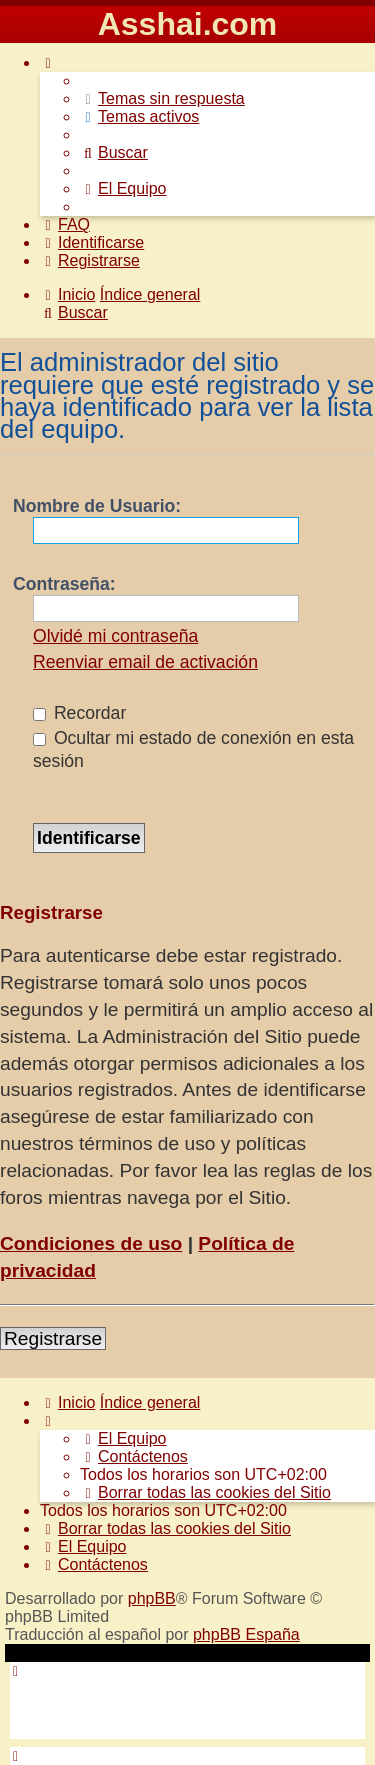 Image resolution: width=375 pixels, height=1765 pixels. What do you see at coordinates (115, 636) in the screenshot?
I see `Olvidé mi contraseña` at bounding box center [115, 636].